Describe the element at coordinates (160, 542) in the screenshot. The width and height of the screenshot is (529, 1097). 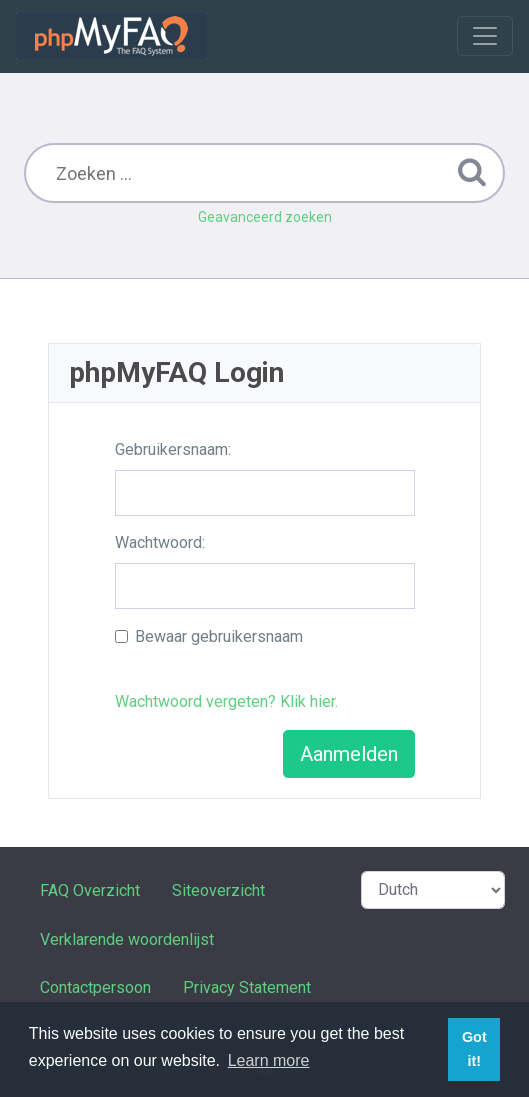
I see `Wachtwoord:` at that location.